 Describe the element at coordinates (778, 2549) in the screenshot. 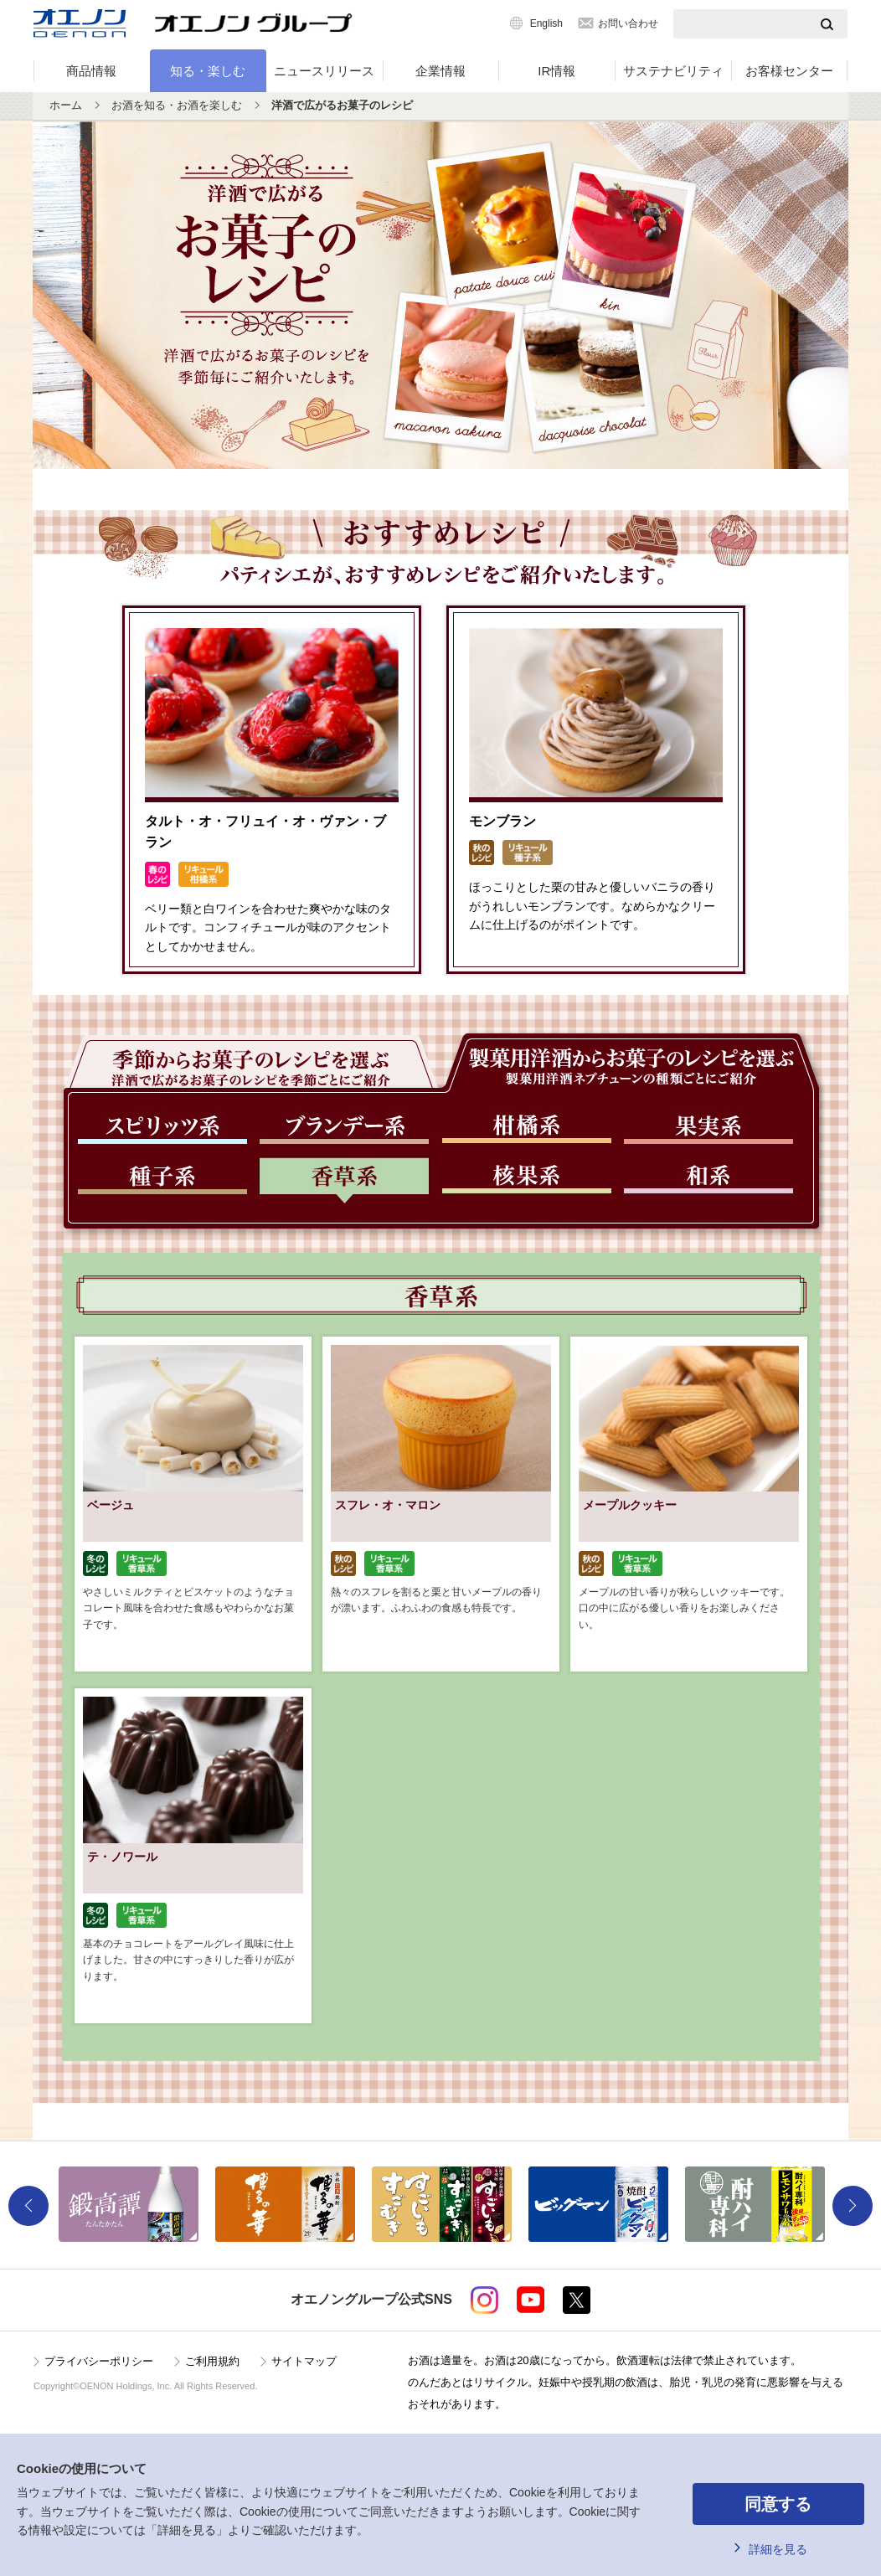

I see `詳細を見る` at that location.